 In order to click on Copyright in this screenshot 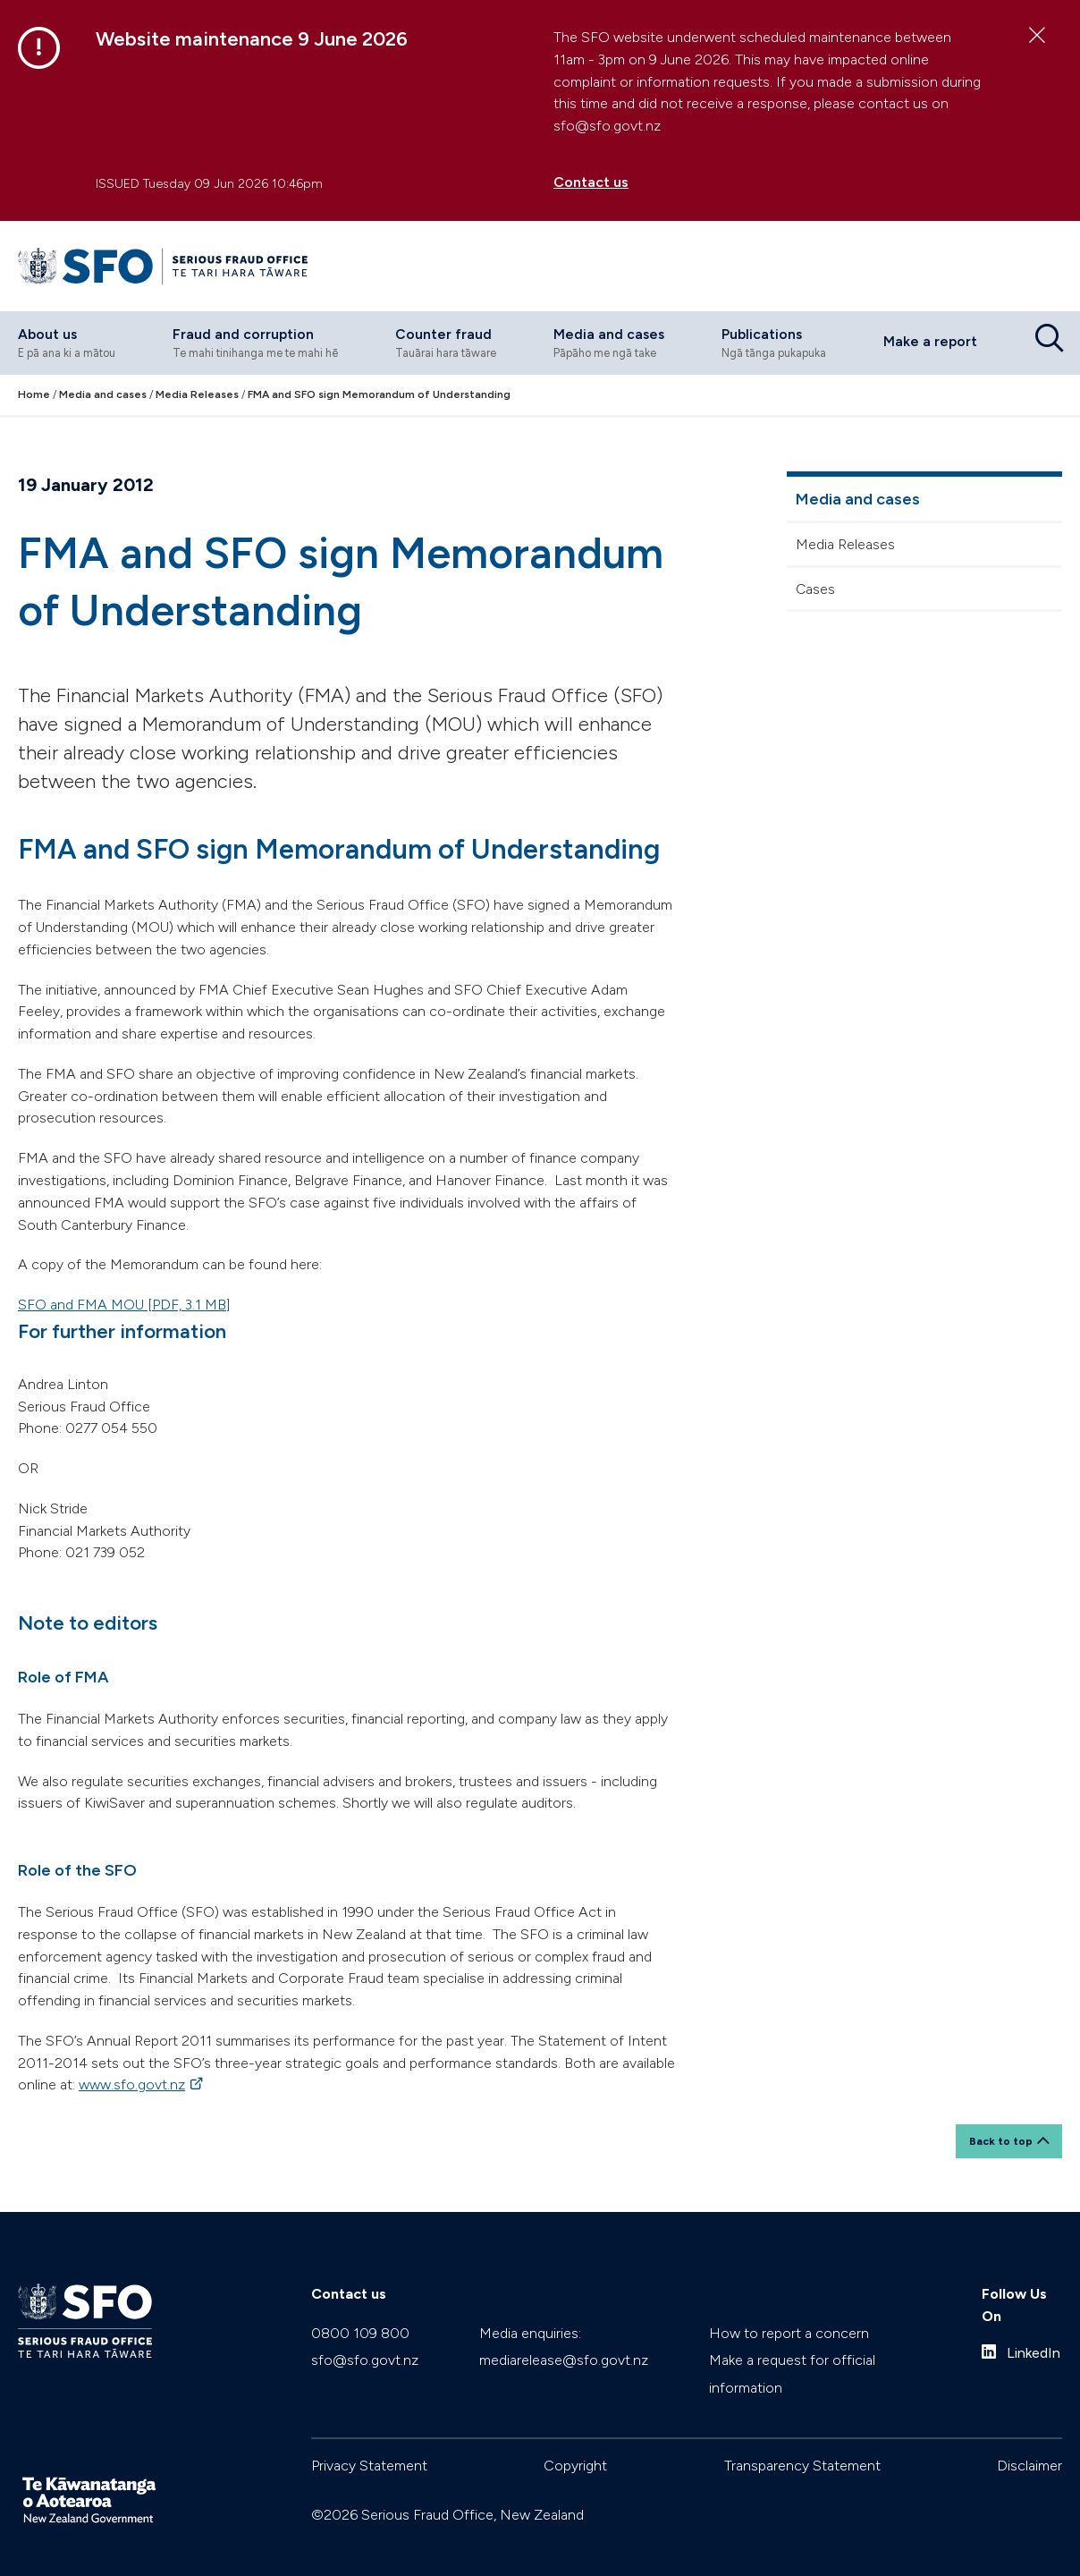, I will do `click(575, 2444)`.